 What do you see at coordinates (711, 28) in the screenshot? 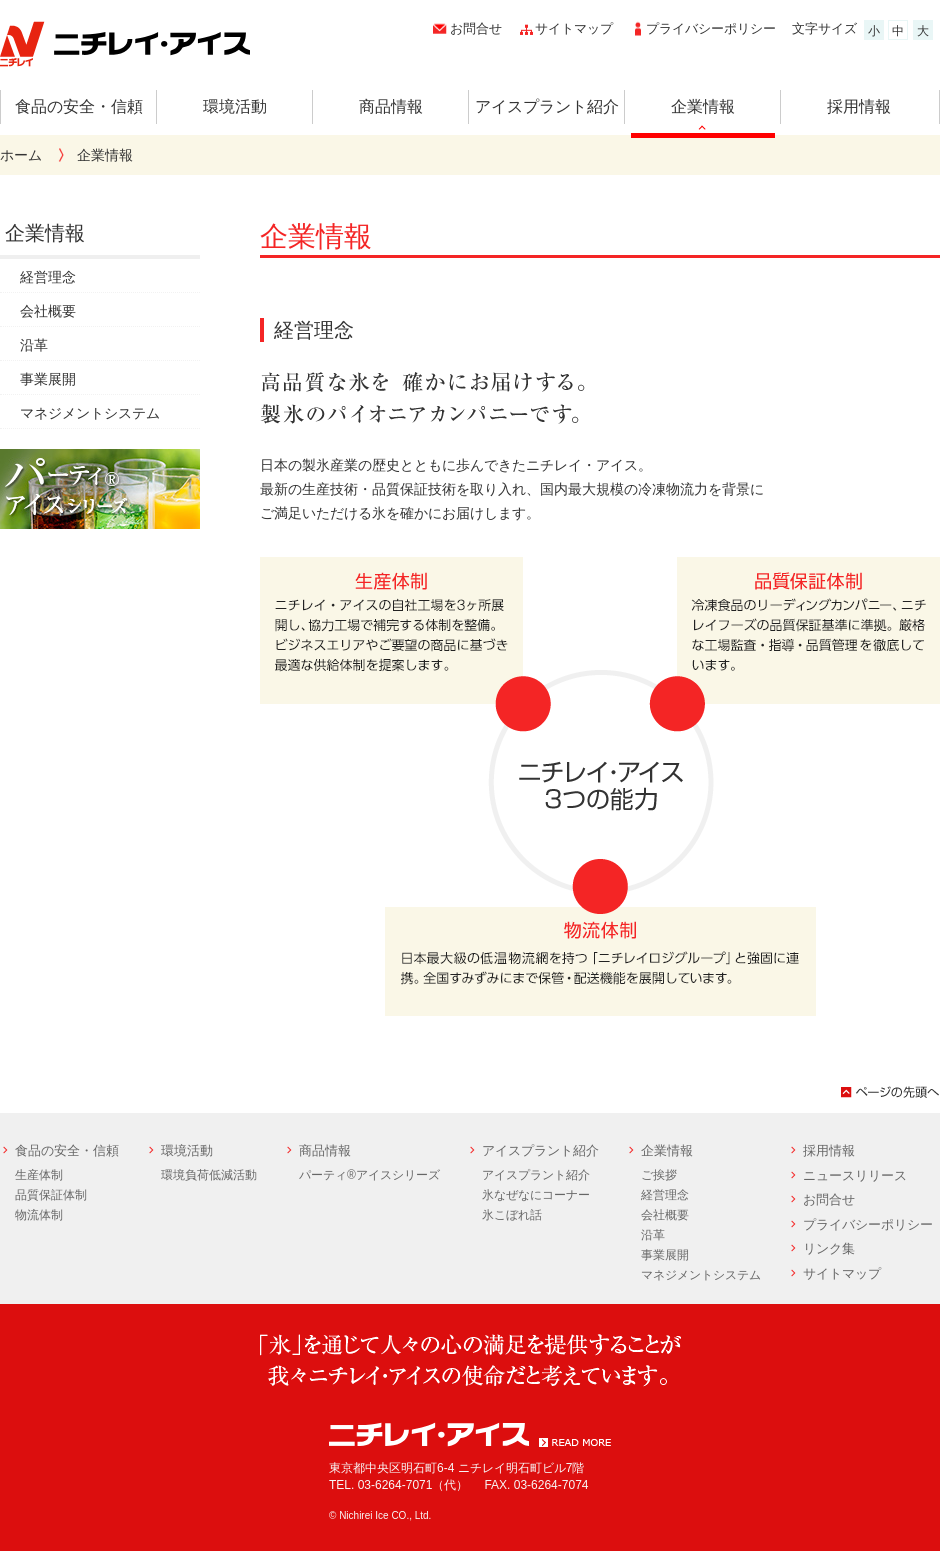
I see `プライバシーポリシー` at bounding box center [711, 28].